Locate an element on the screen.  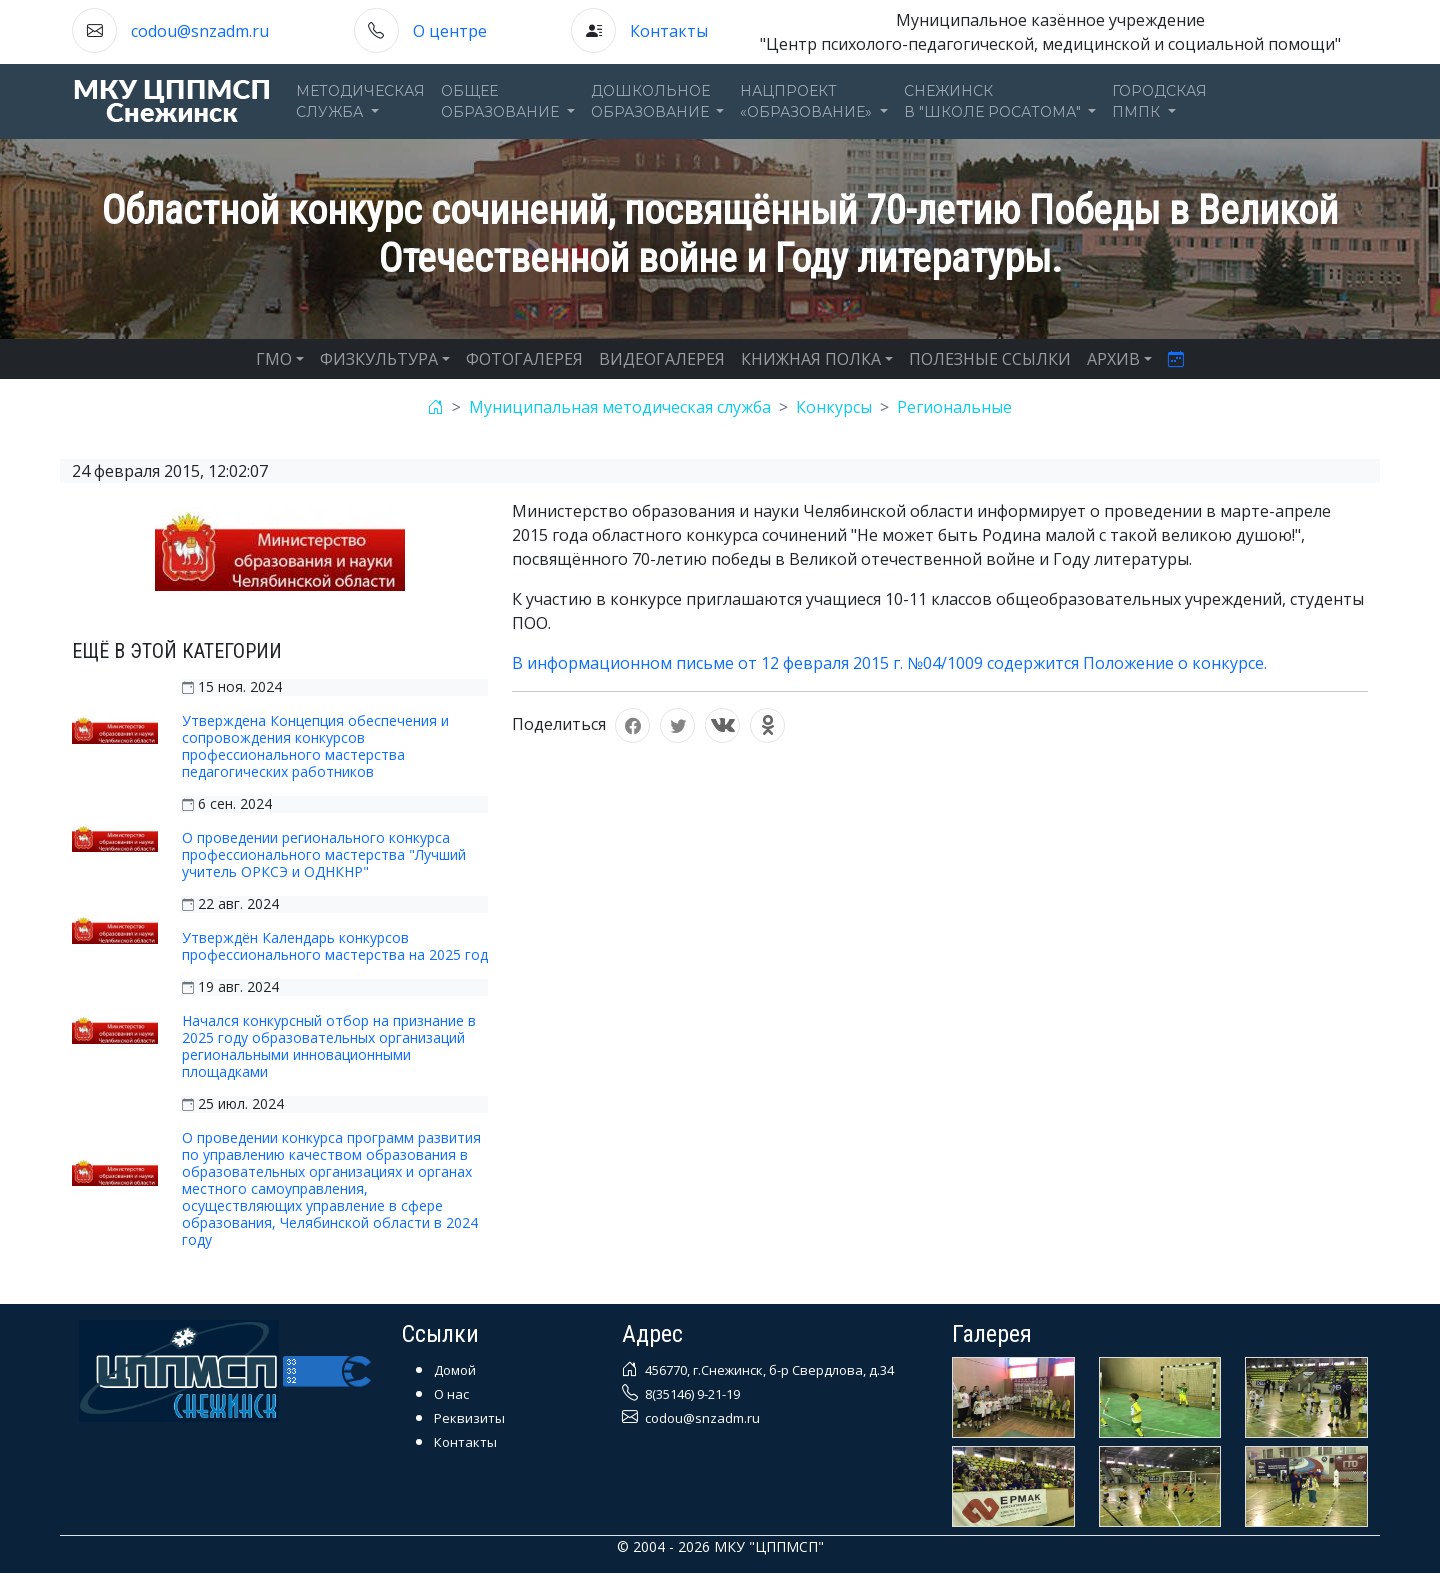
456770, г.Снежинск, б-р Свердлова, д.34 is located at coordinates (768, 1370).